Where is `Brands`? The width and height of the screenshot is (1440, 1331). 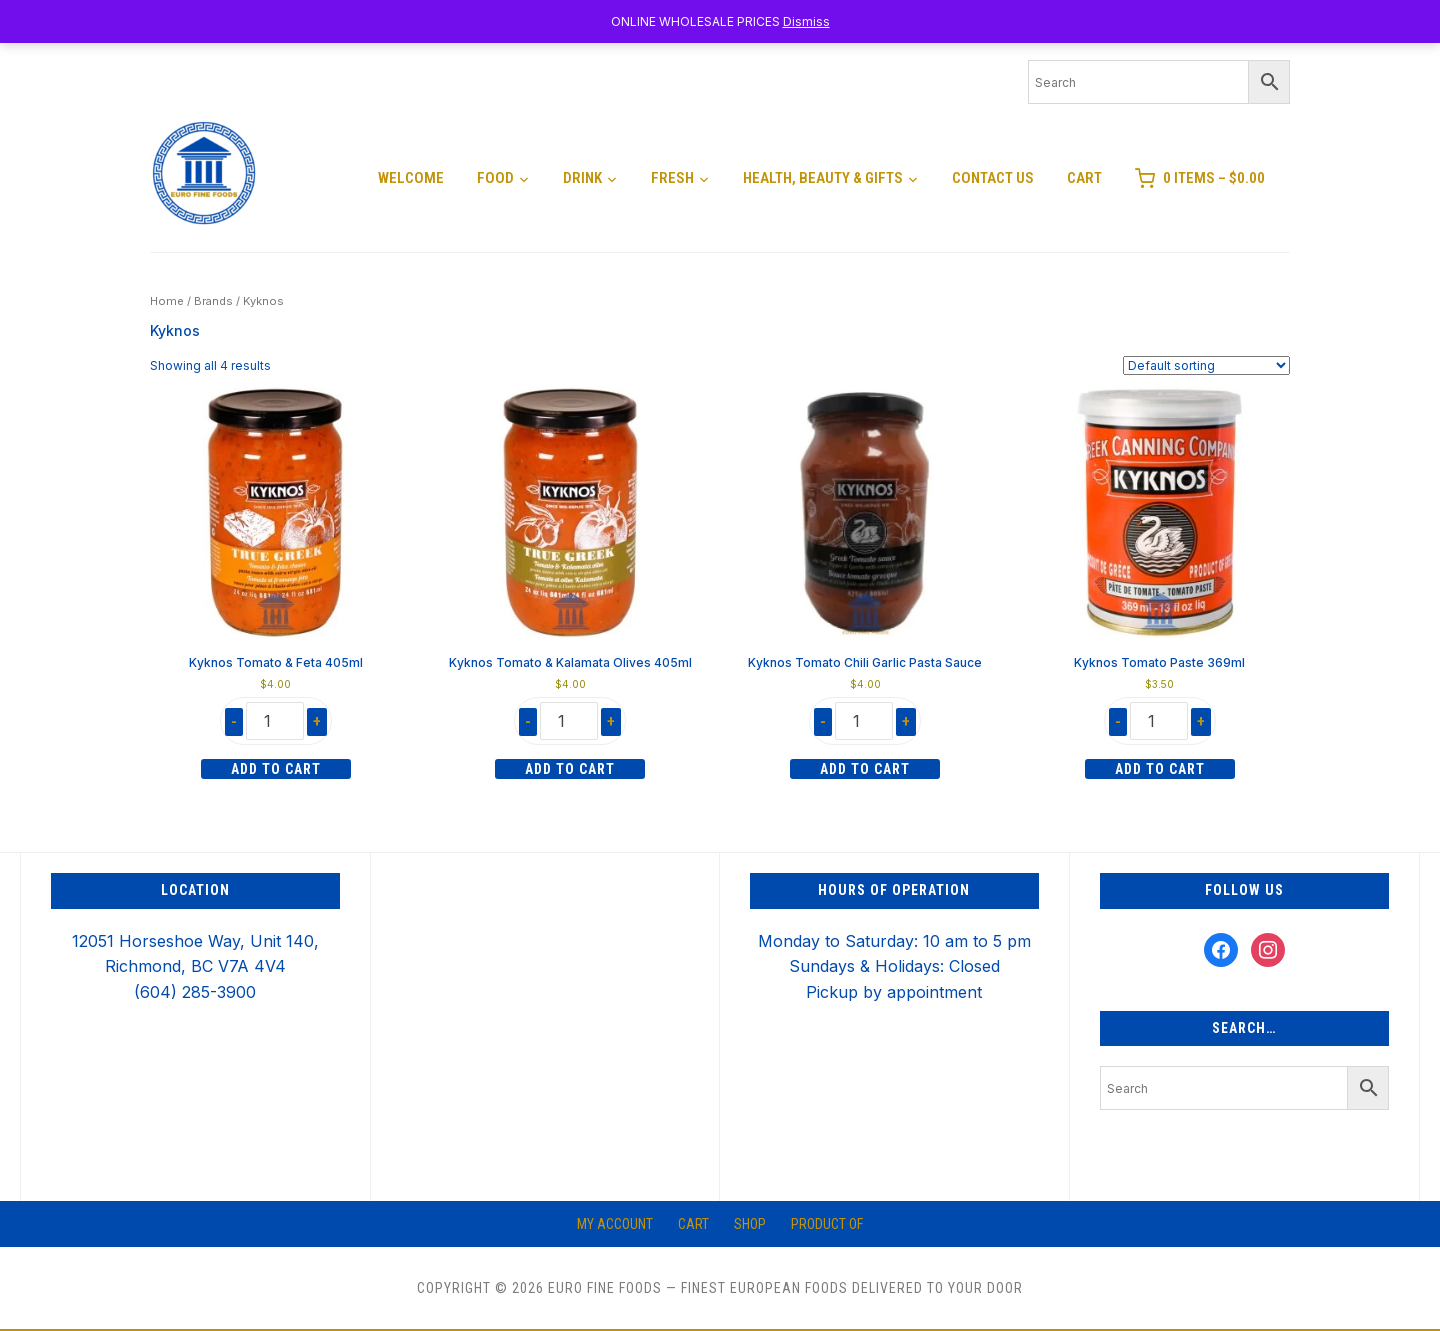 Brands is located at coordinates (213, 301).